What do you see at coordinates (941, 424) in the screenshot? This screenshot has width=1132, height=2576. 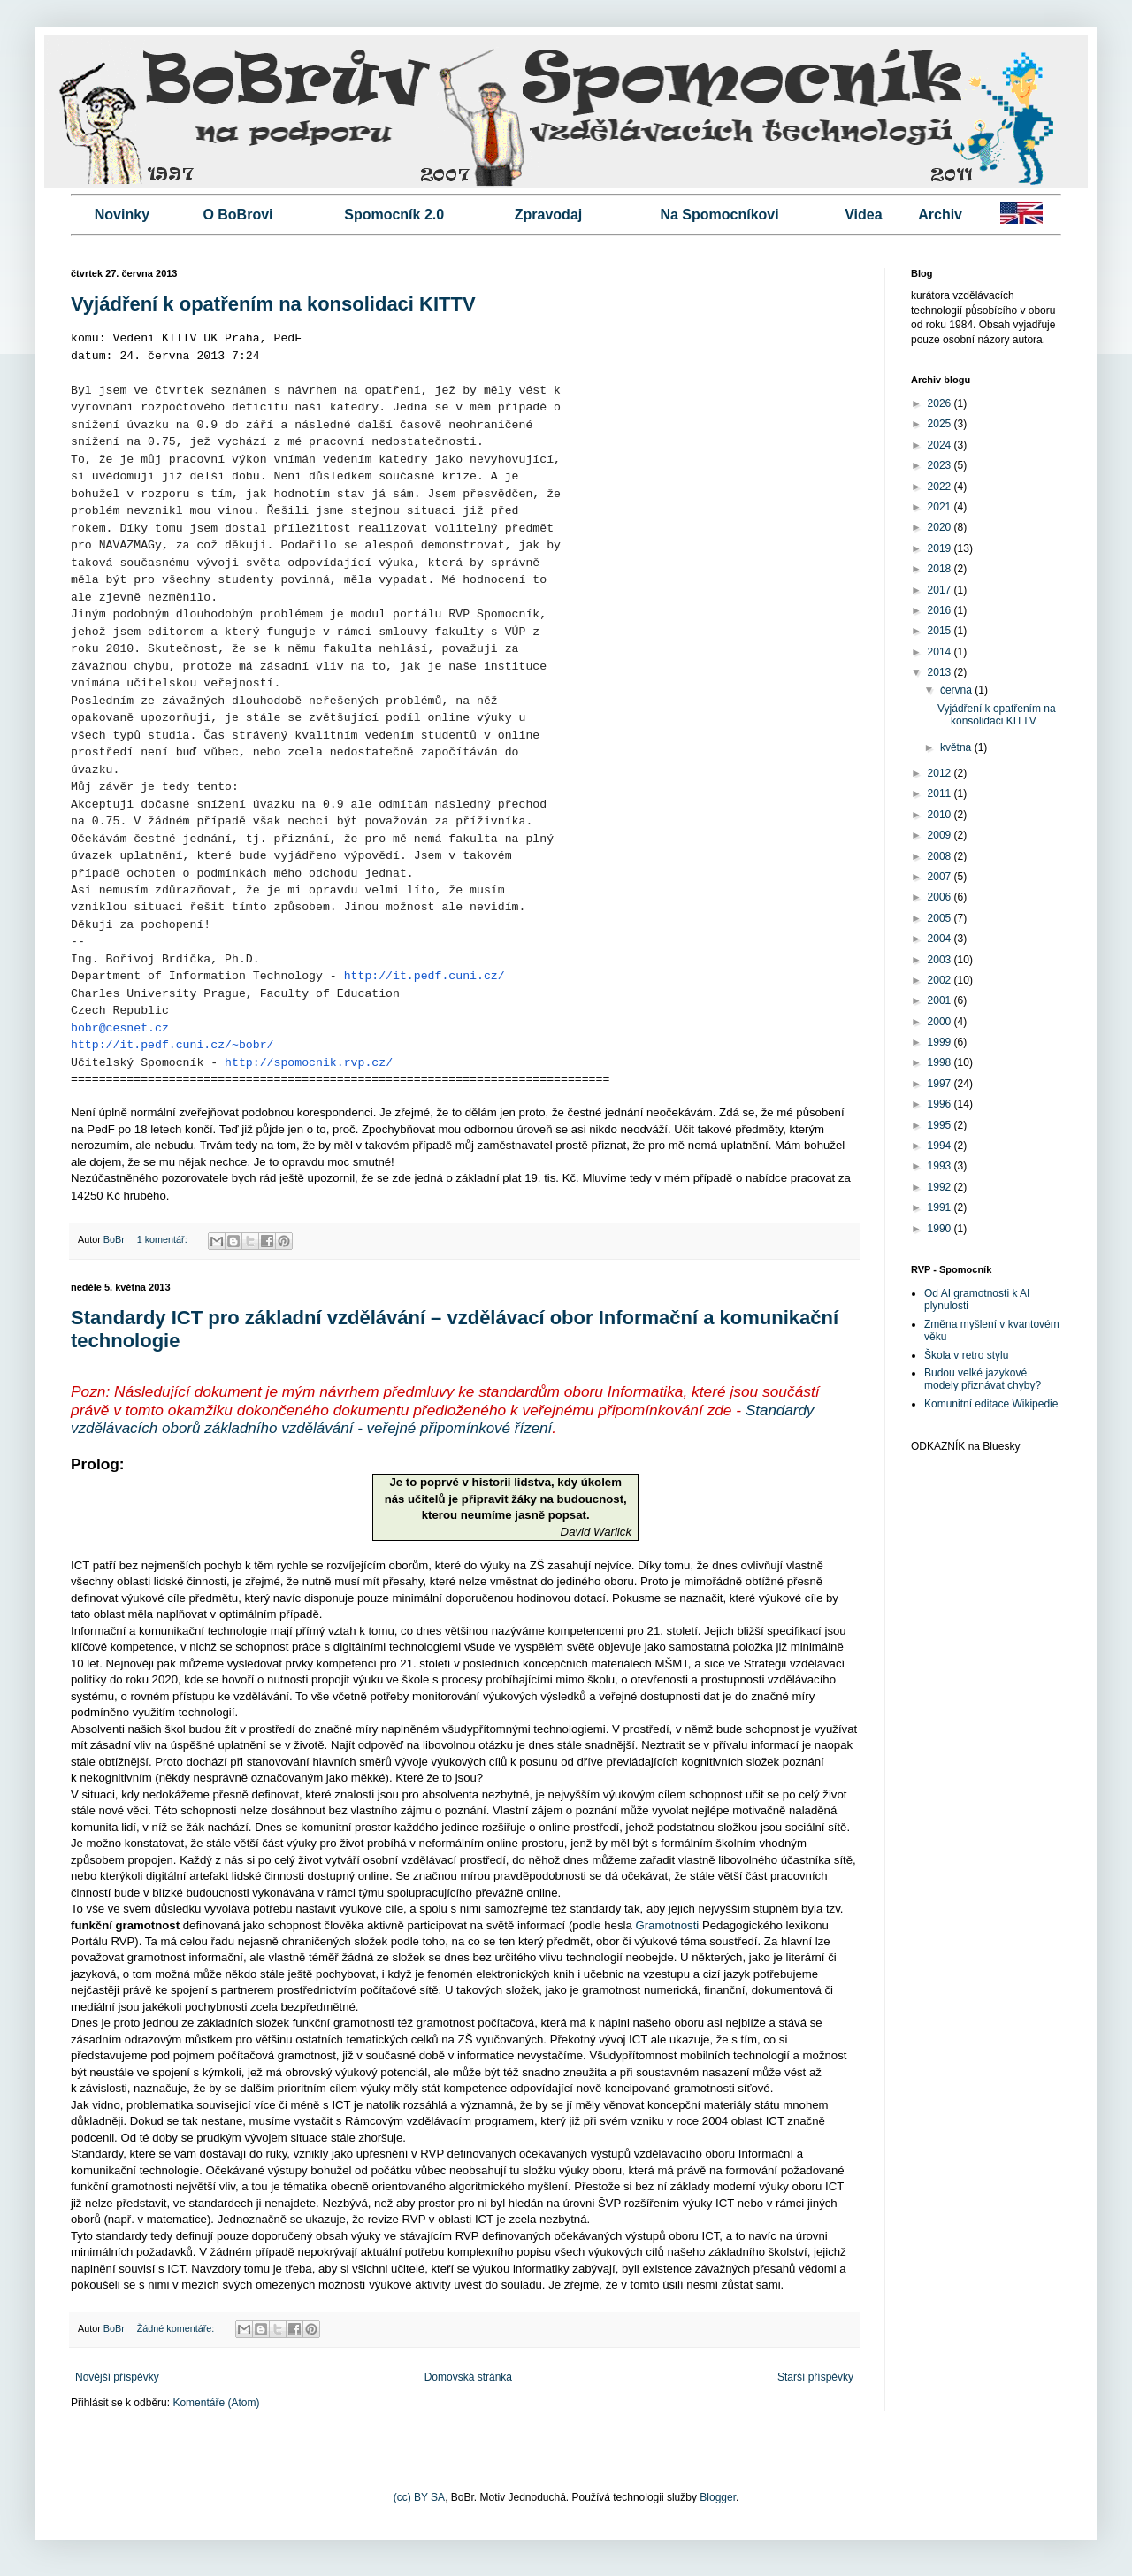 I see `2025` at bounding box center [941, 424].